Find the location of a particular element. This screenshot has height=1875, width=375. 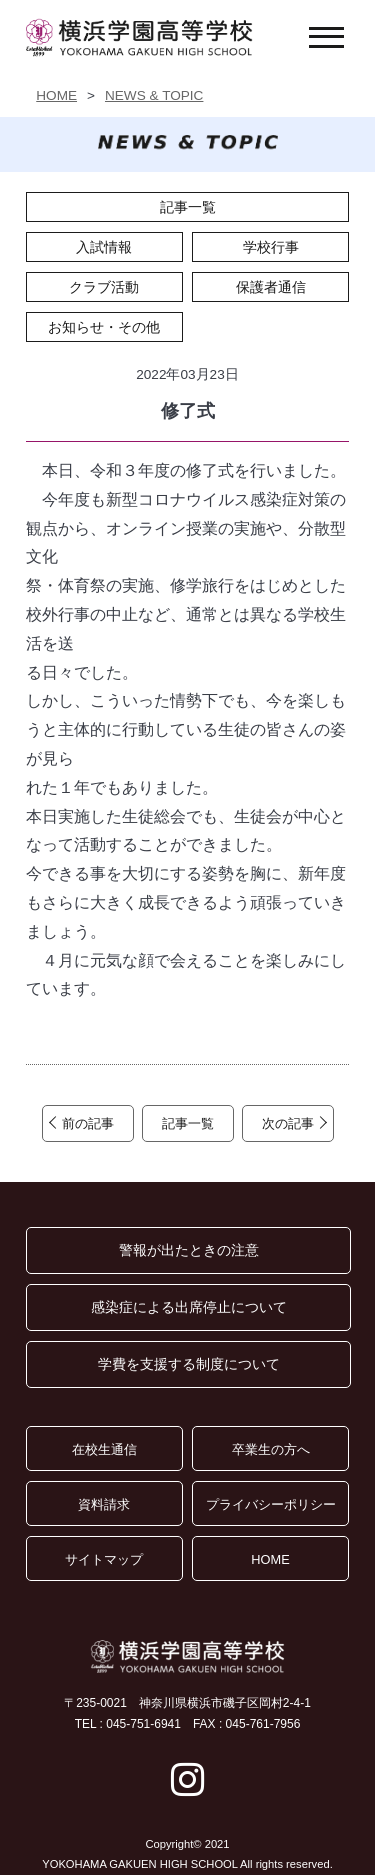

クラブ活動 is located at coordinates (104, 287).